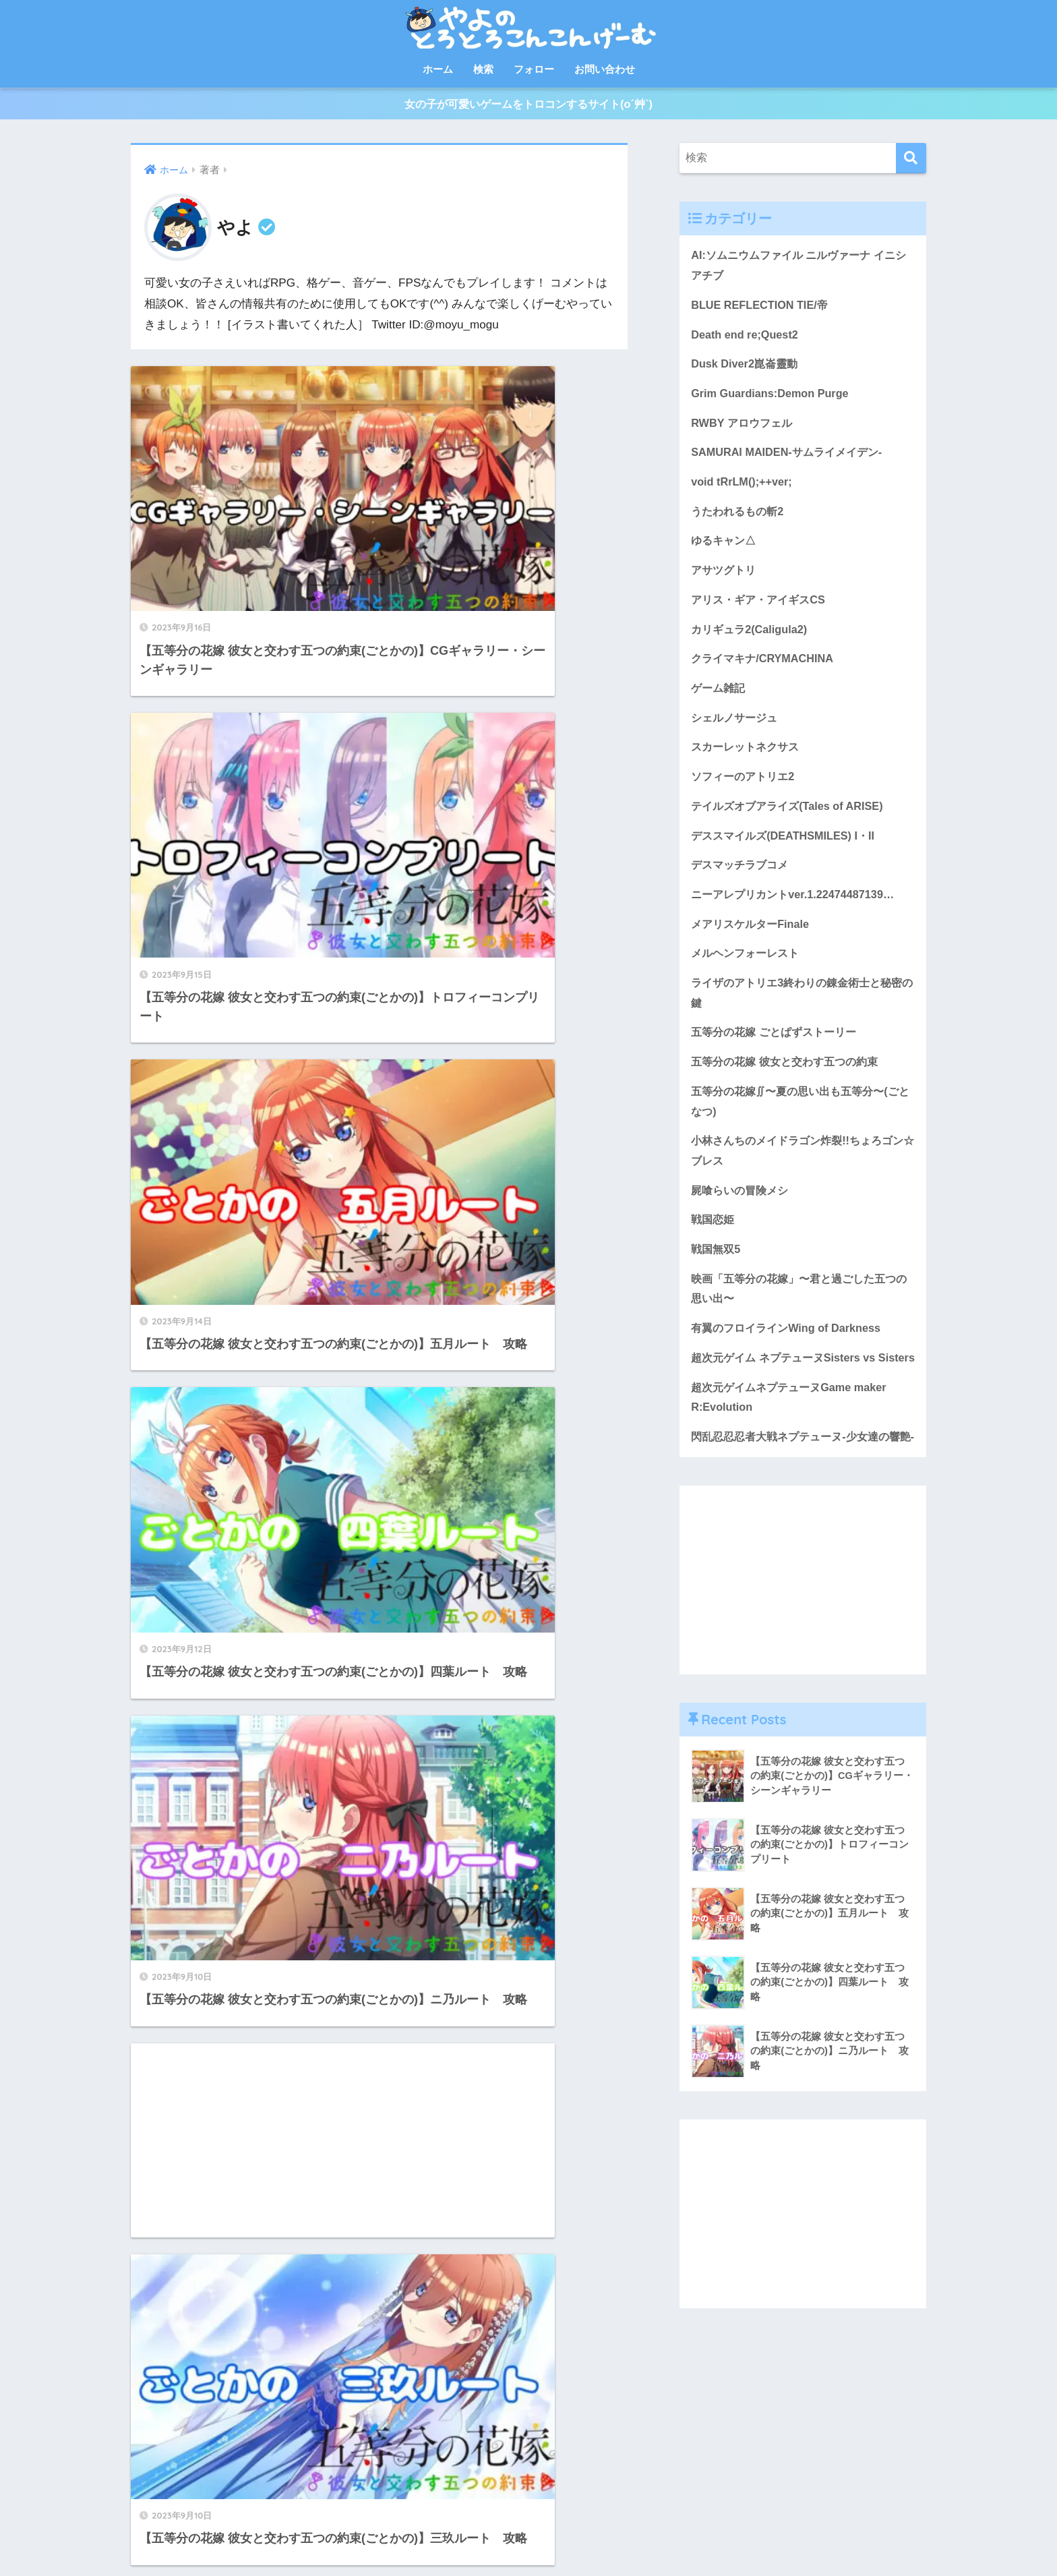  What do you see at coordinates (675, 2536) in the screenshot?
I see `免責事項` at bounding box center [675, 2536].